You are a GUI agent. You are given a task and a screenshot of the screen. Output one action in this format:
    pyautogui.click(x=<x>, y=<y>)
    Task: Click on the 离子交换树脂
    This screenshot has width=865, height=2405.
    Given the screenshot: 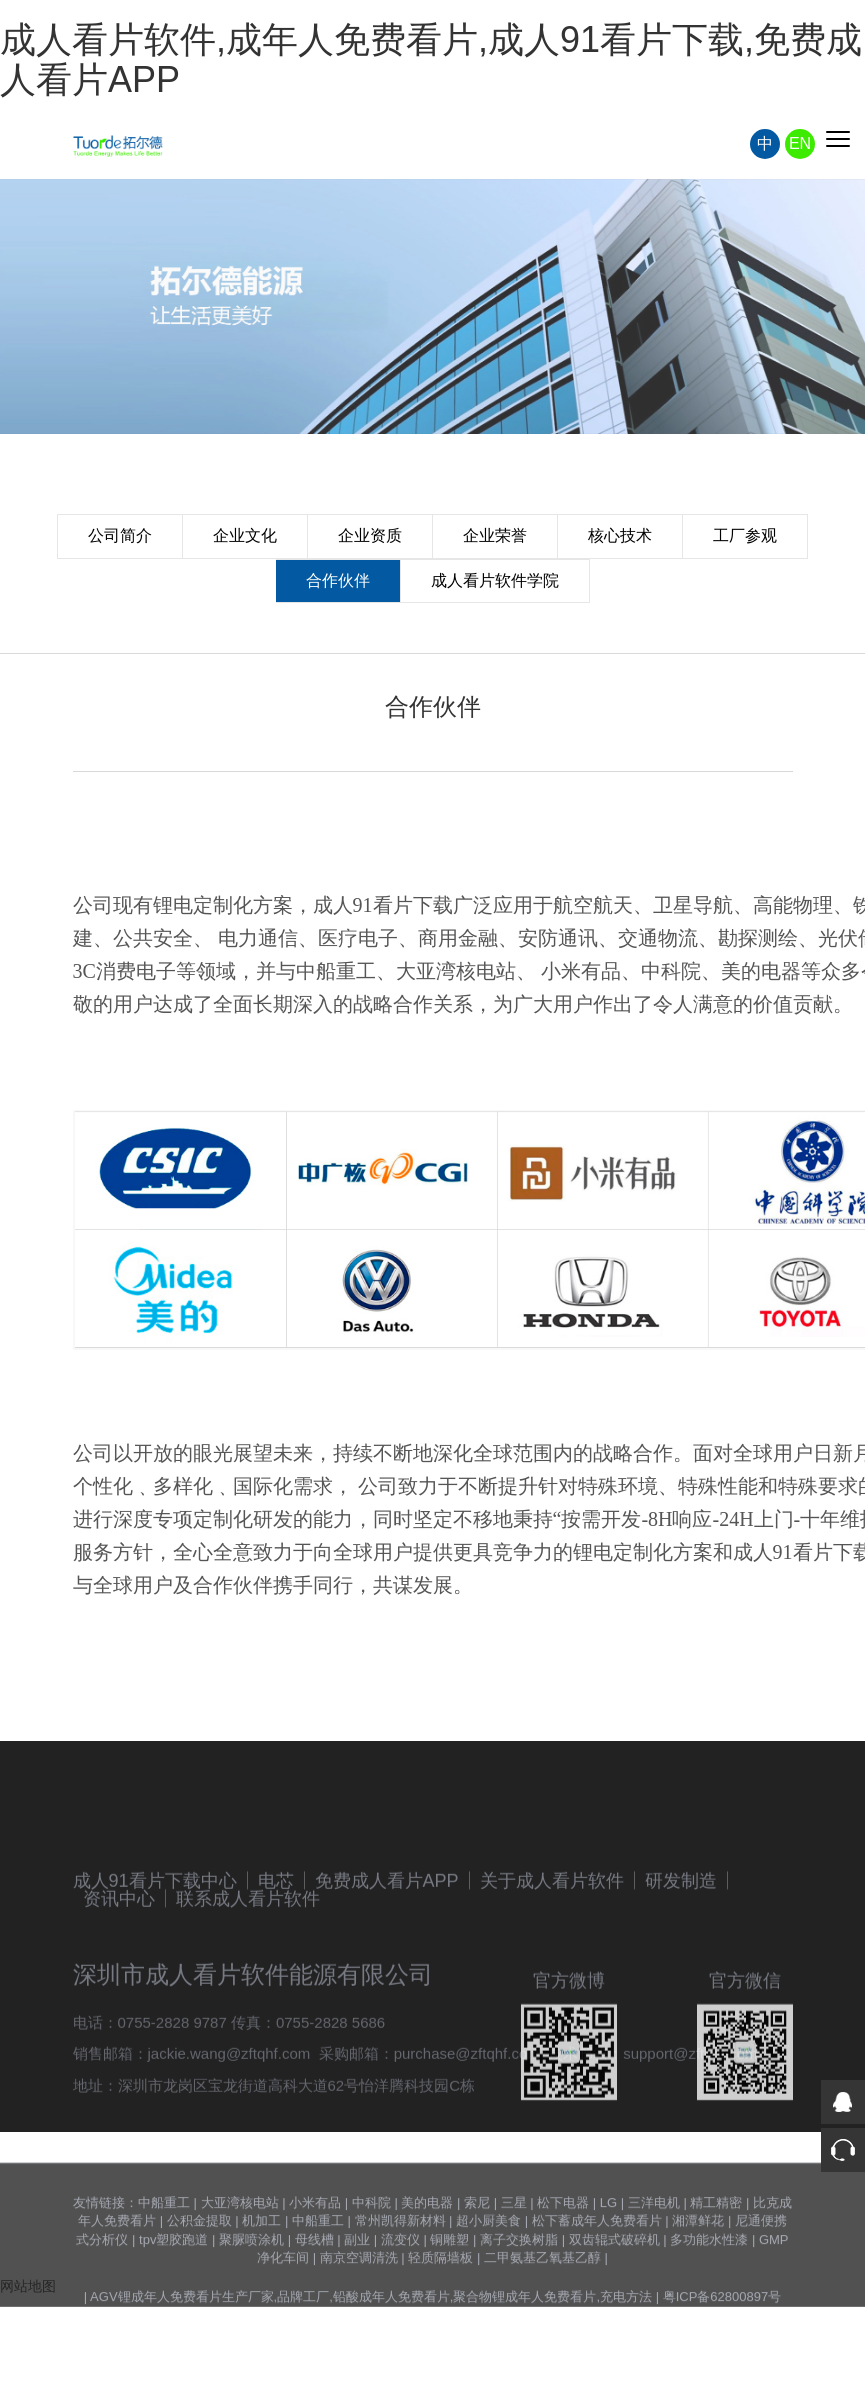 What is the action you would take?
    pyautogui.click(x=519, y=2288)
    